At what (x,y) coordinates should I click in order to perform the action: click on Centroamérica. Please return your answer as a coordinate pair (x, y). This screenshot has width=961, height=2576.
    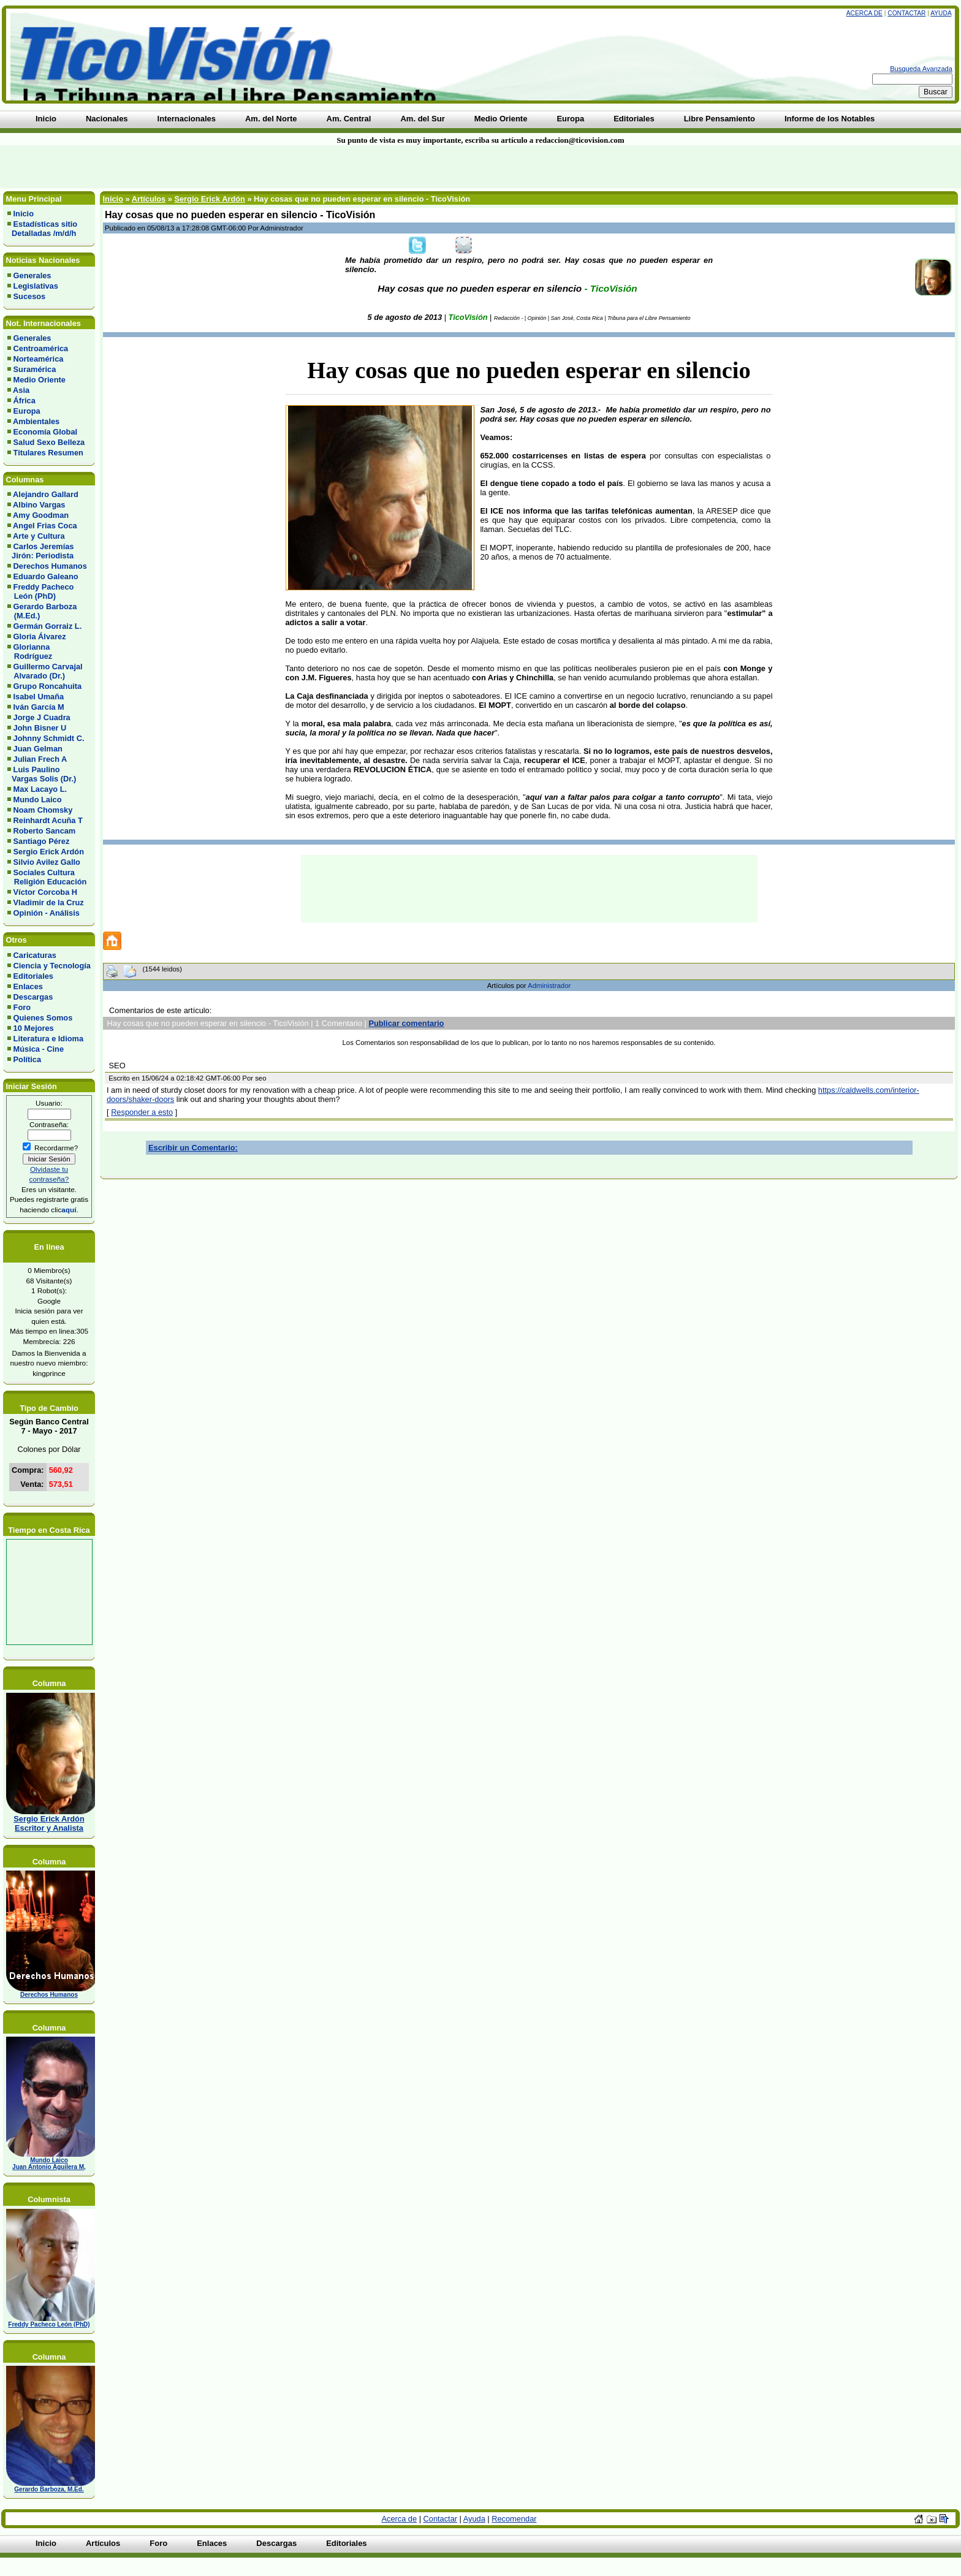
    Looking at the image, I should click on (41, 348).